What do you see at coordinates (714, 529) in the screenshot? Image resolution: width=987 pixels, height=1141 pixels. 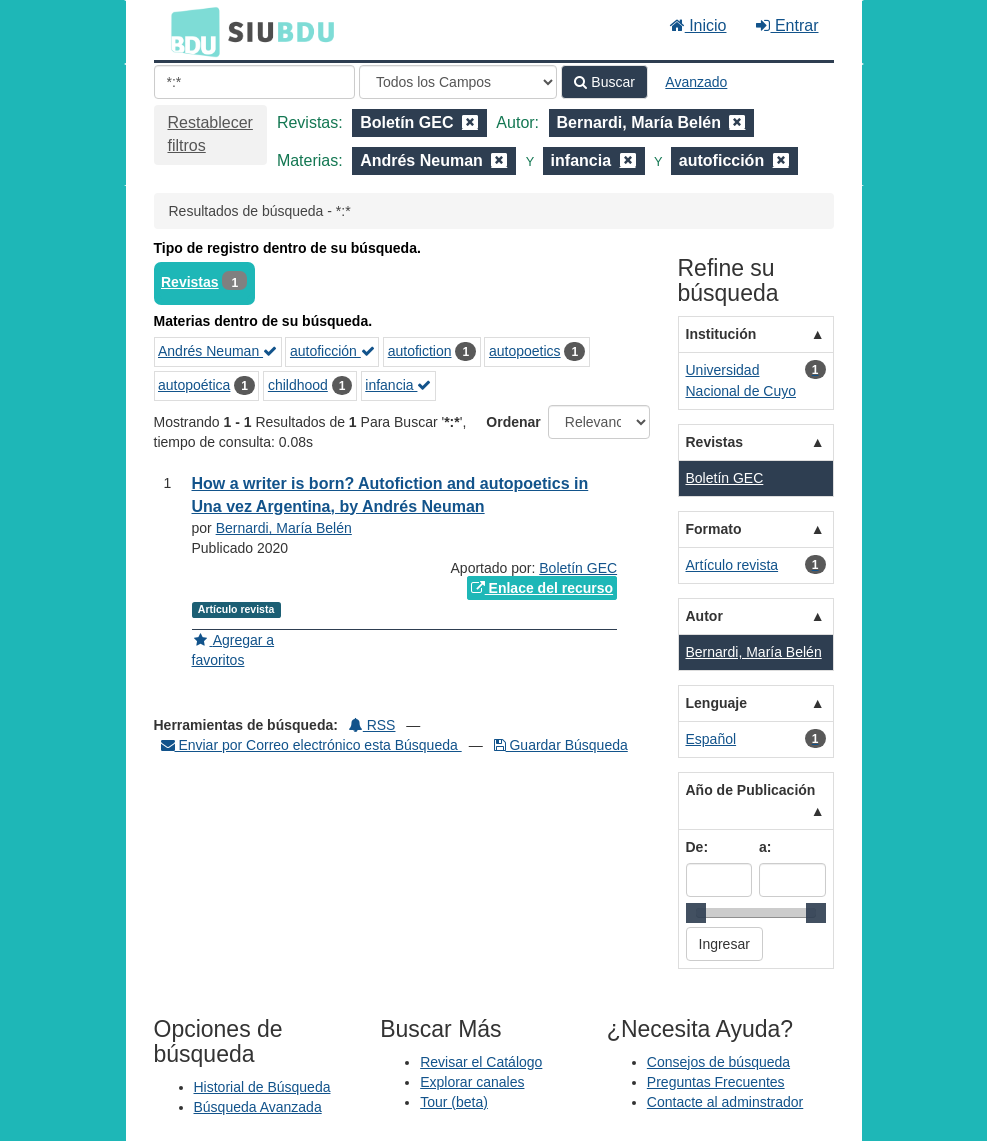 I see `Formato` at bounding box center [714, 529].